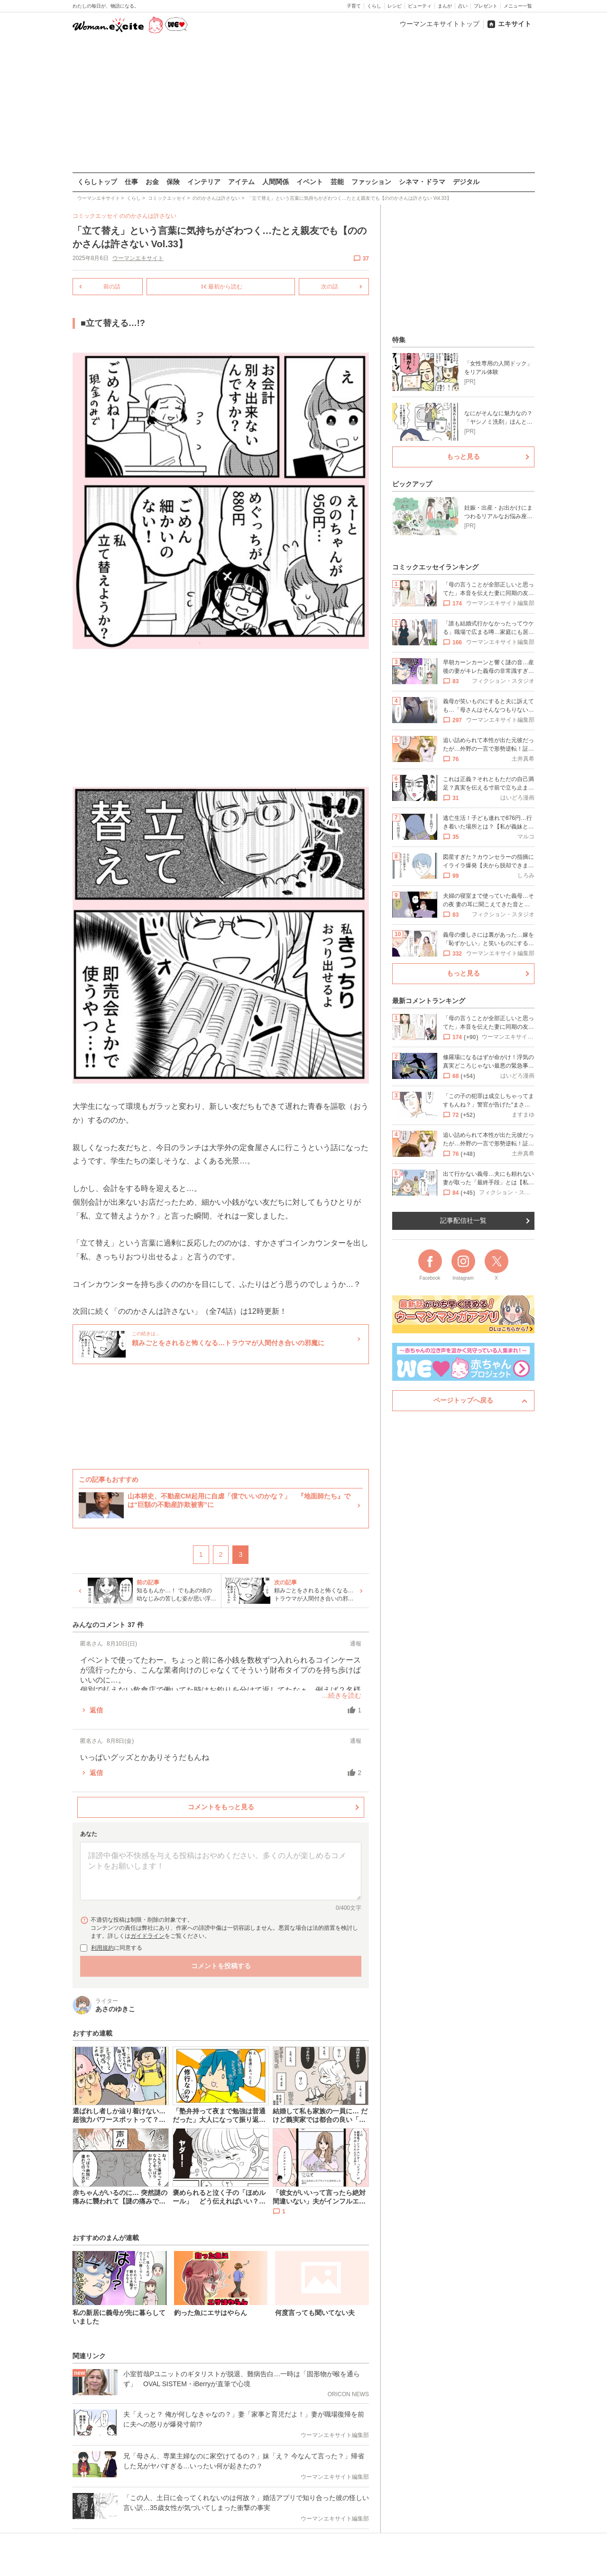  I want to click on もっと見る, so click(463, 456).